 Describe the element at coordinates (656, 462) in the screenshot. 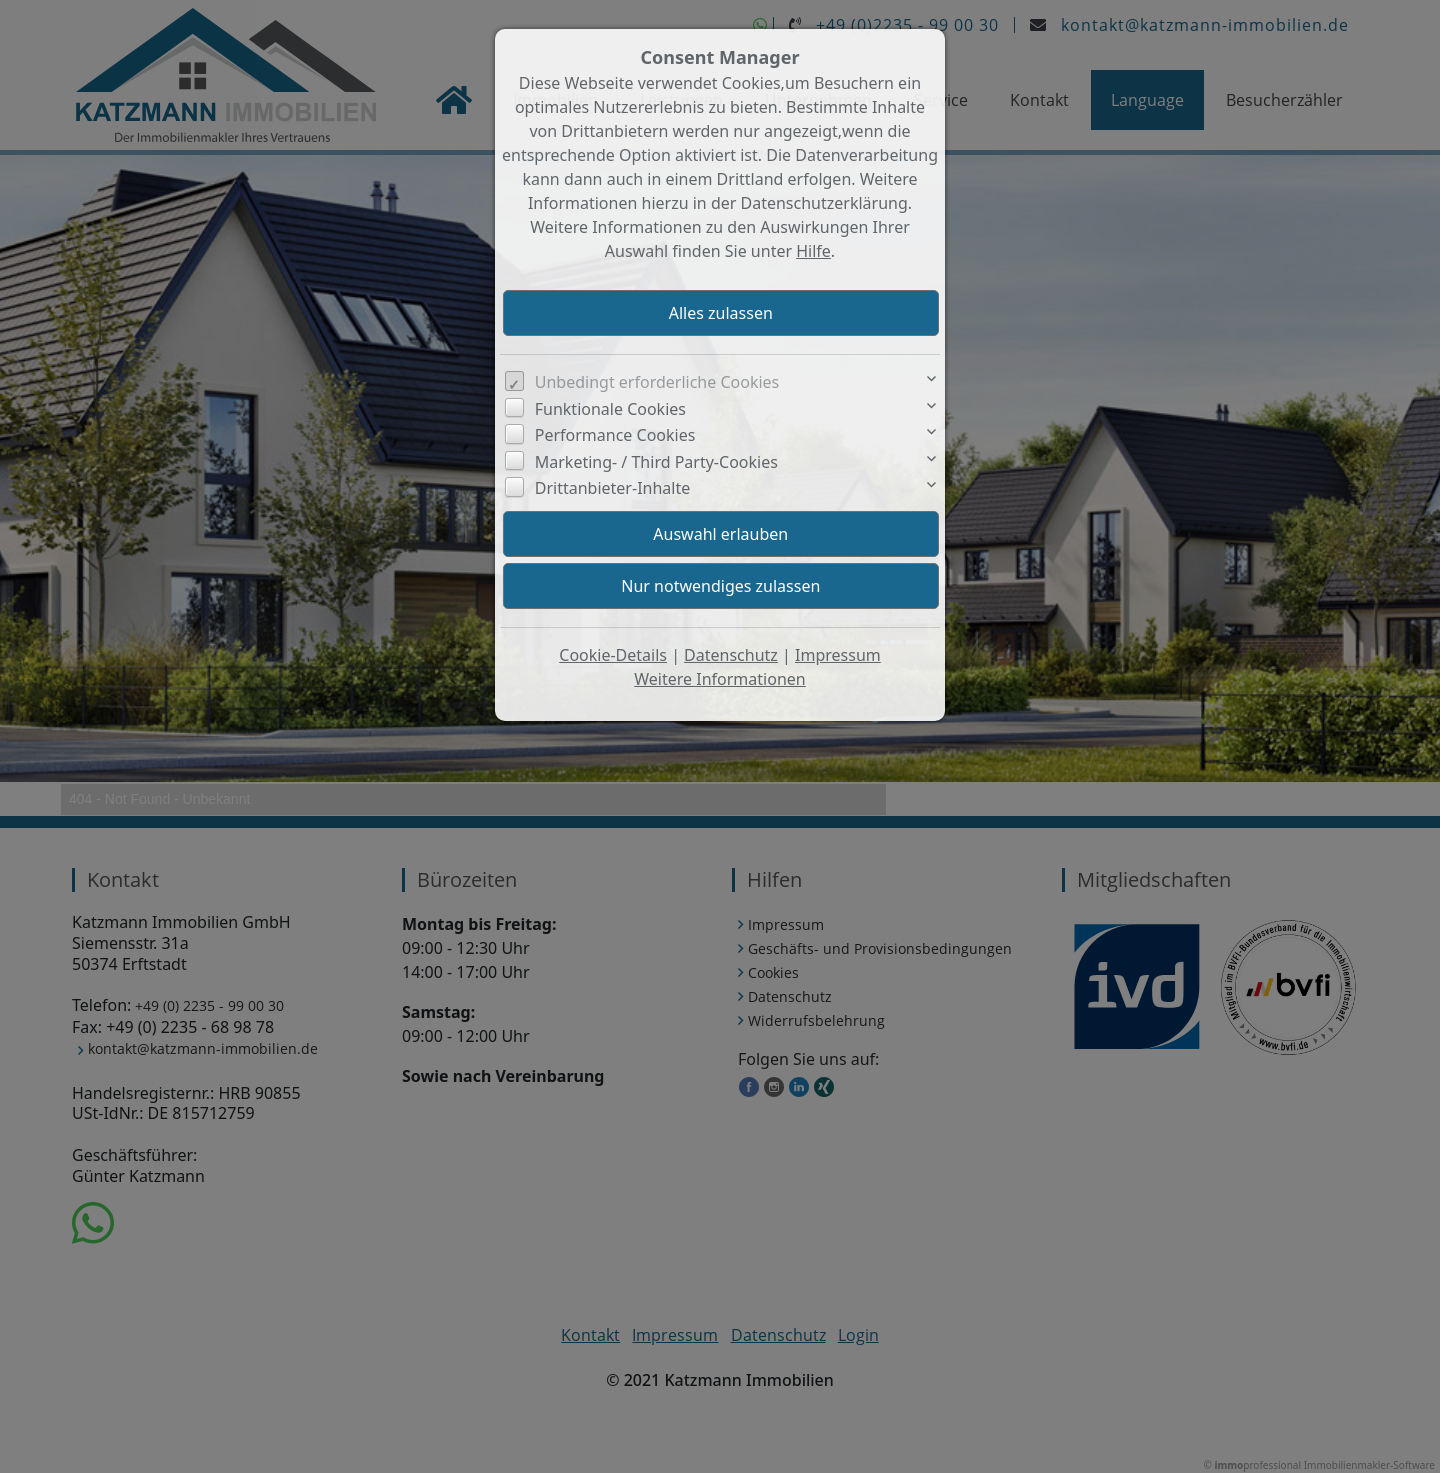

I see `Marketing- / Third Party-Cookies` at that location.